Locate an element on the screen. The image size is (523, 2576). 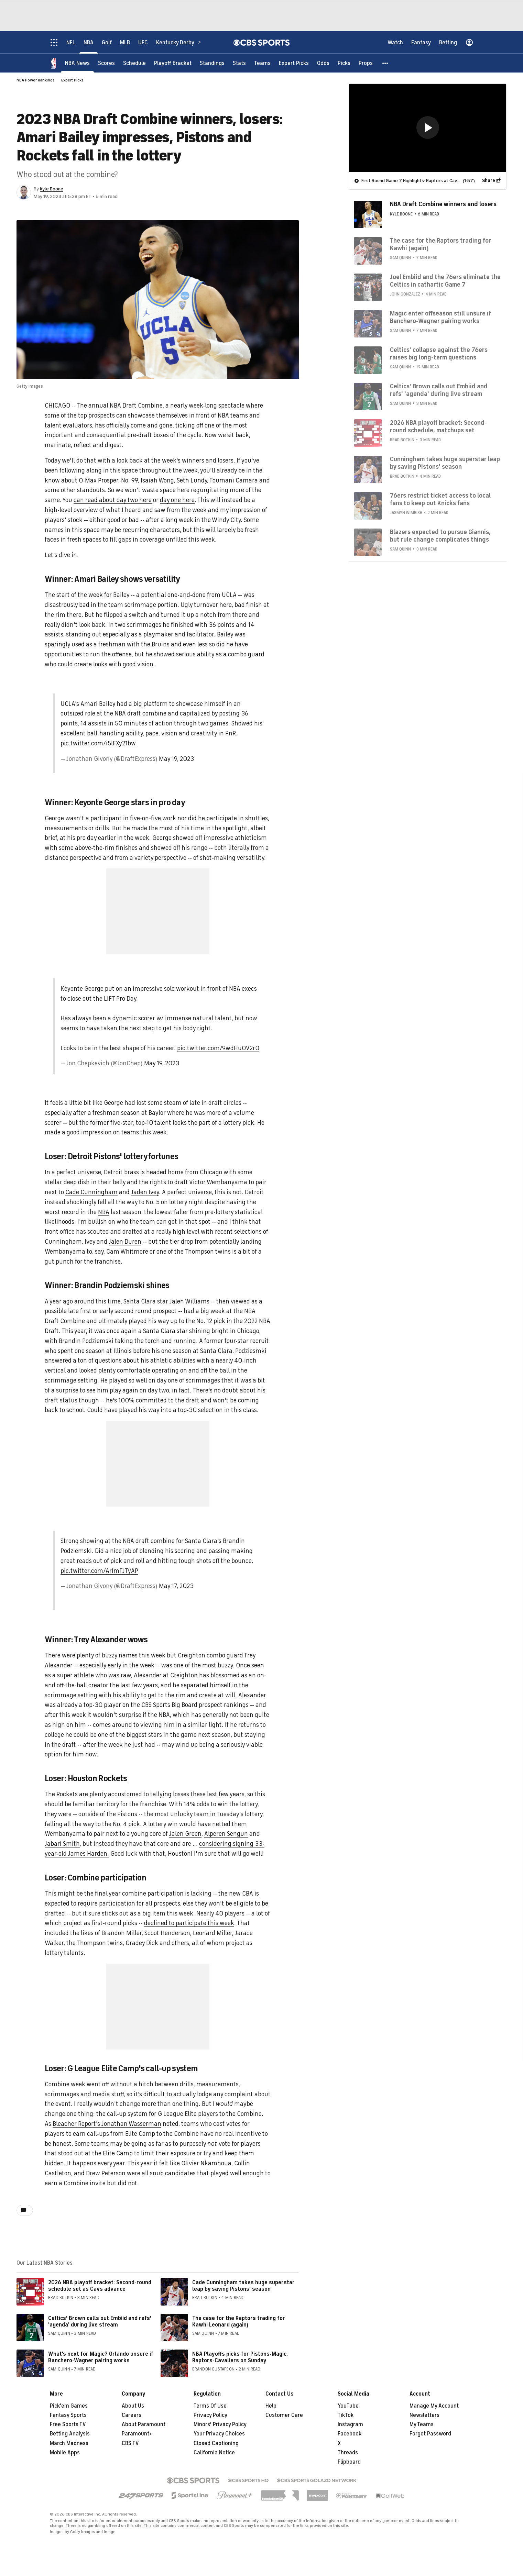
About Us is located at coordinates (133, 2405).